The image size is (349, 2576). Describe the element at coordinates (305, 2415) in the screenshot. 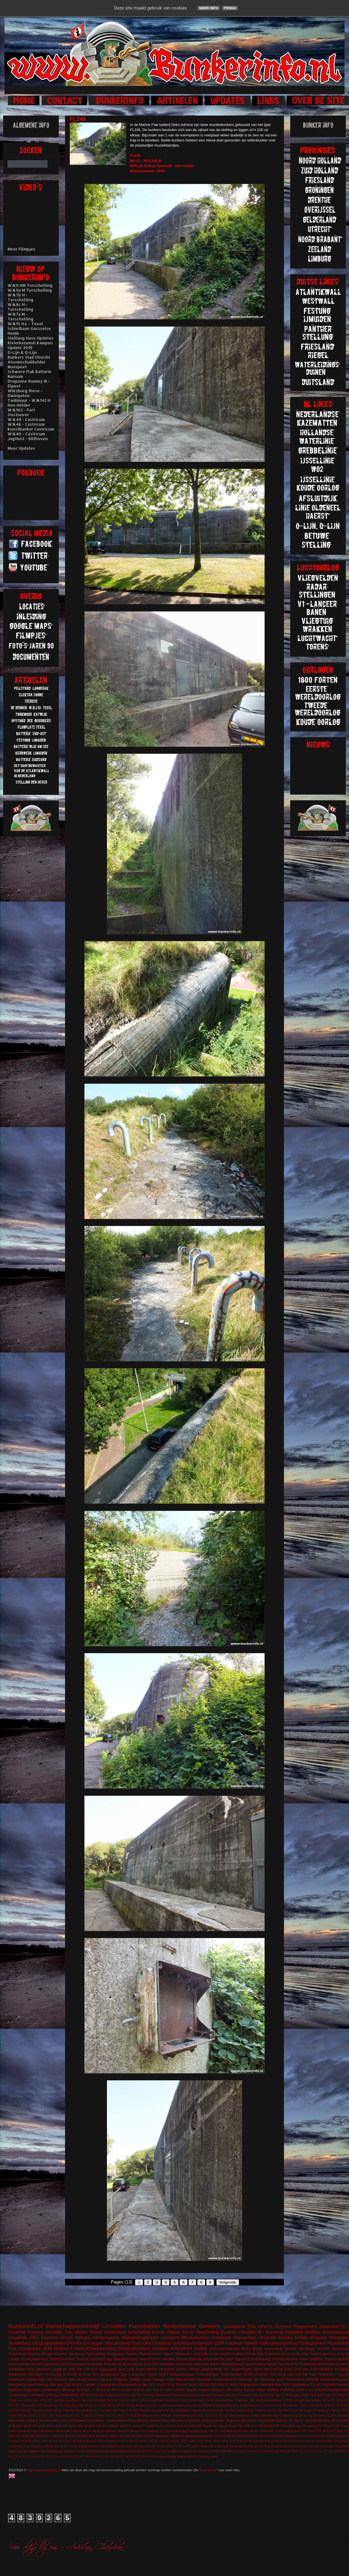

I see `De Koog` at that location.